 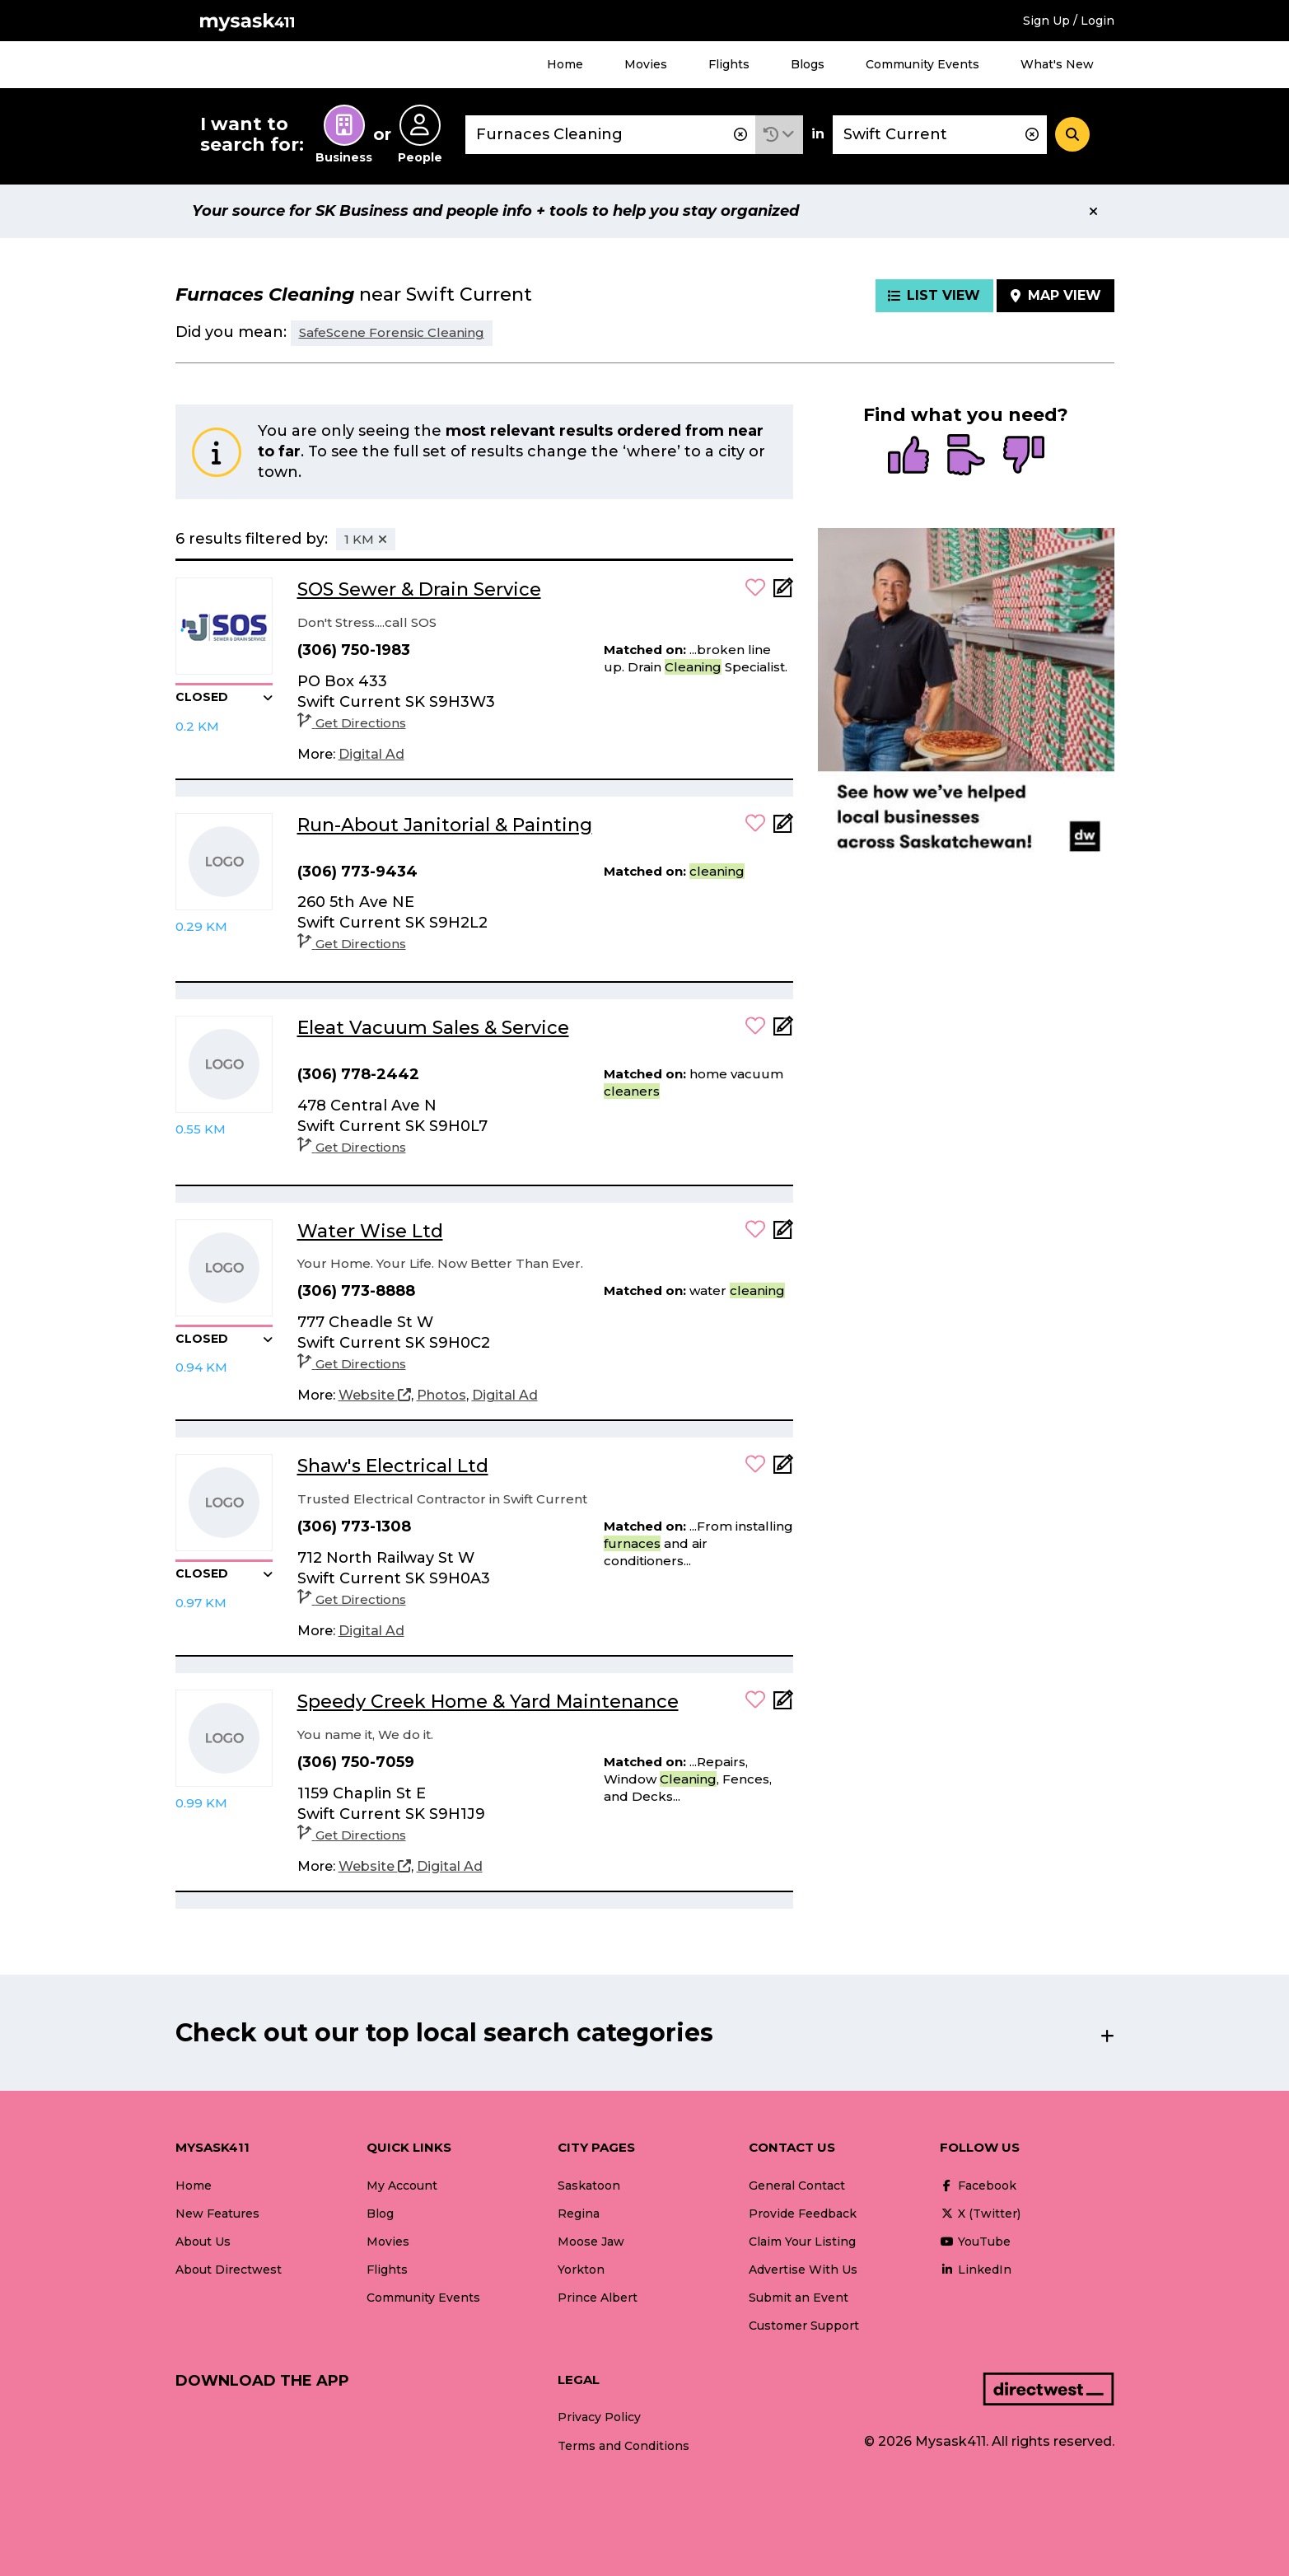 What do you see at coordinates (779, 134) in the screenshot?
I see `[button]` at bounding box center [779, 134].